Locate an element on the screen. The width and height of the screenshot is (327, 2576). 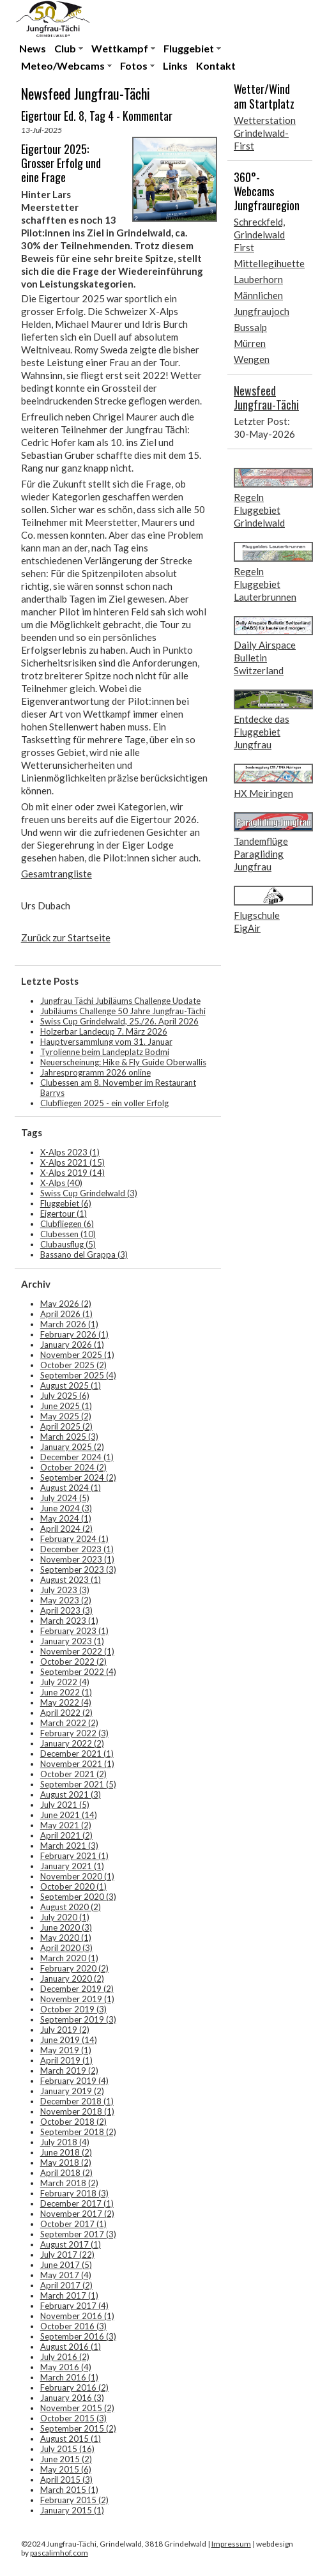
April 2018 (2) is located at coordinates (66, 2173).